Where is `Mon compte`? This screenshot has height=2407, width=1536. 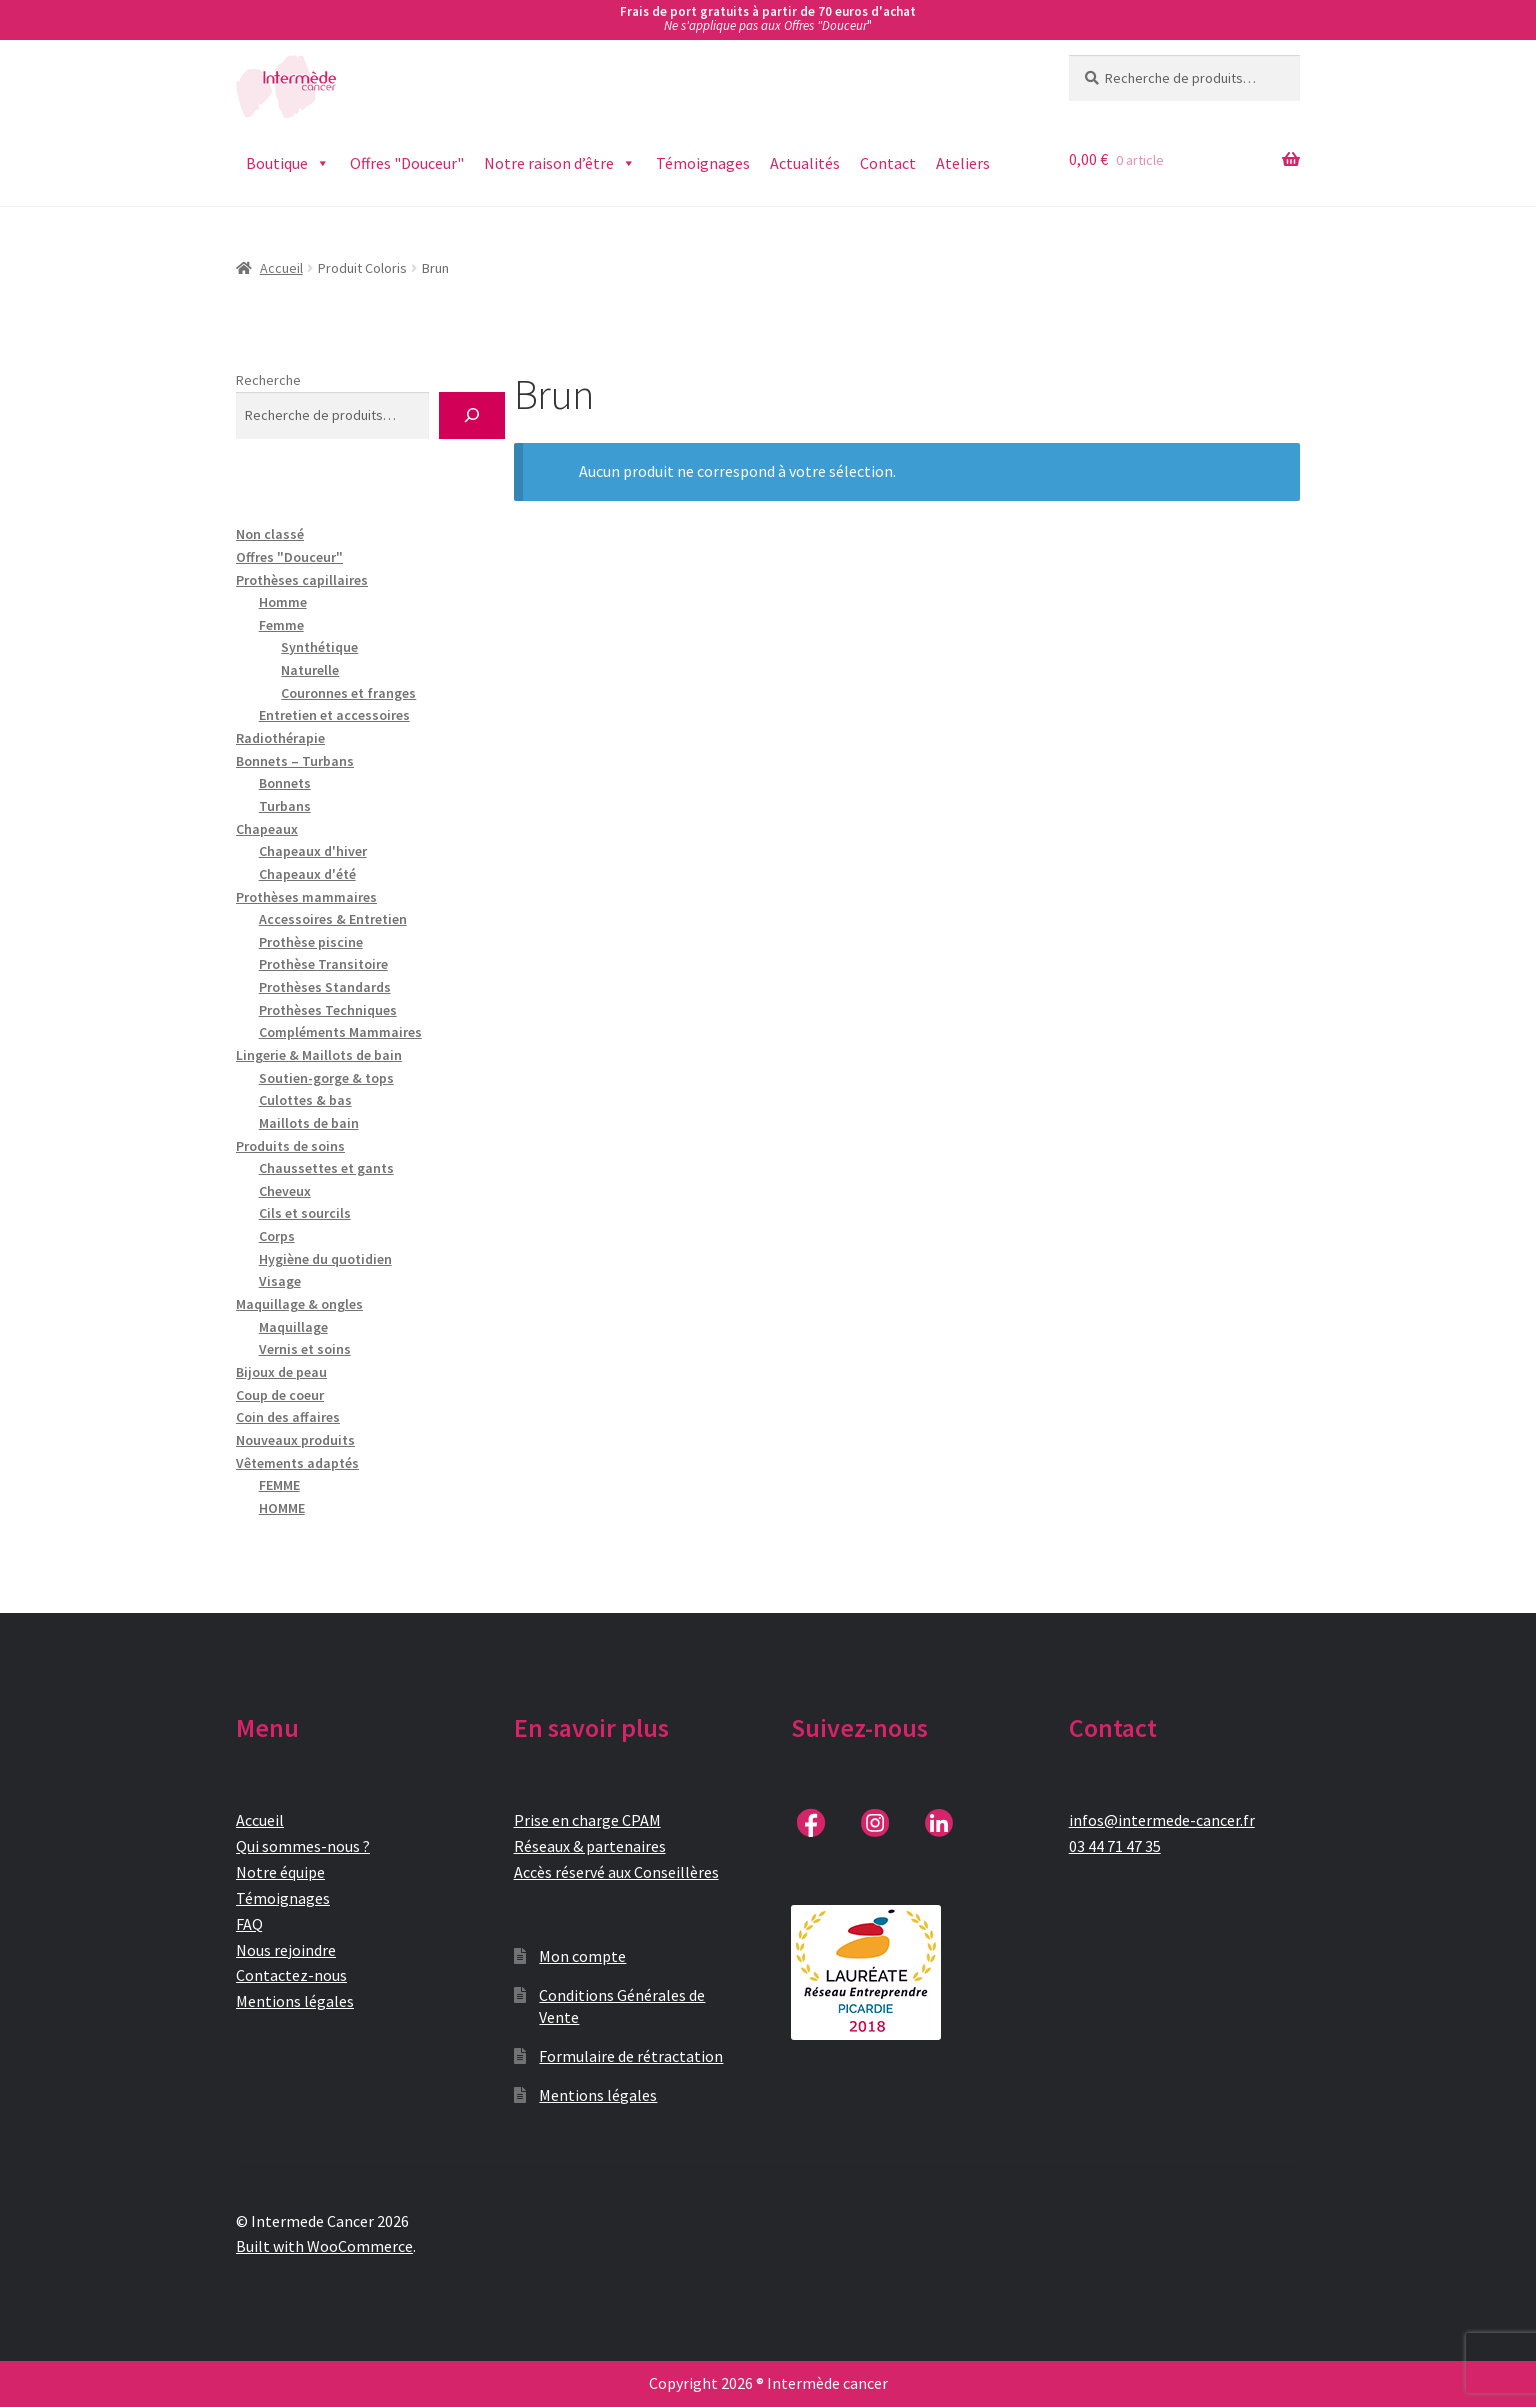 Mon compte is located at coordinates (582, 1956).